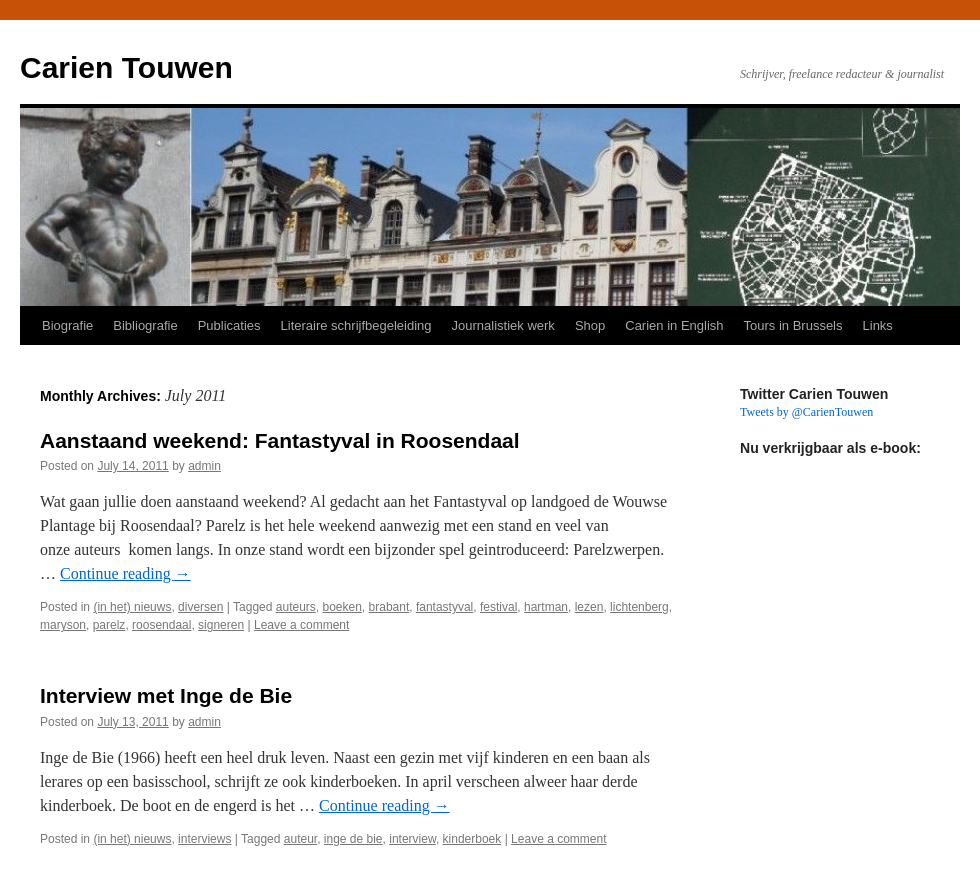  I want to click on Literaire schrijfbegeleiding, so click(356, 325).